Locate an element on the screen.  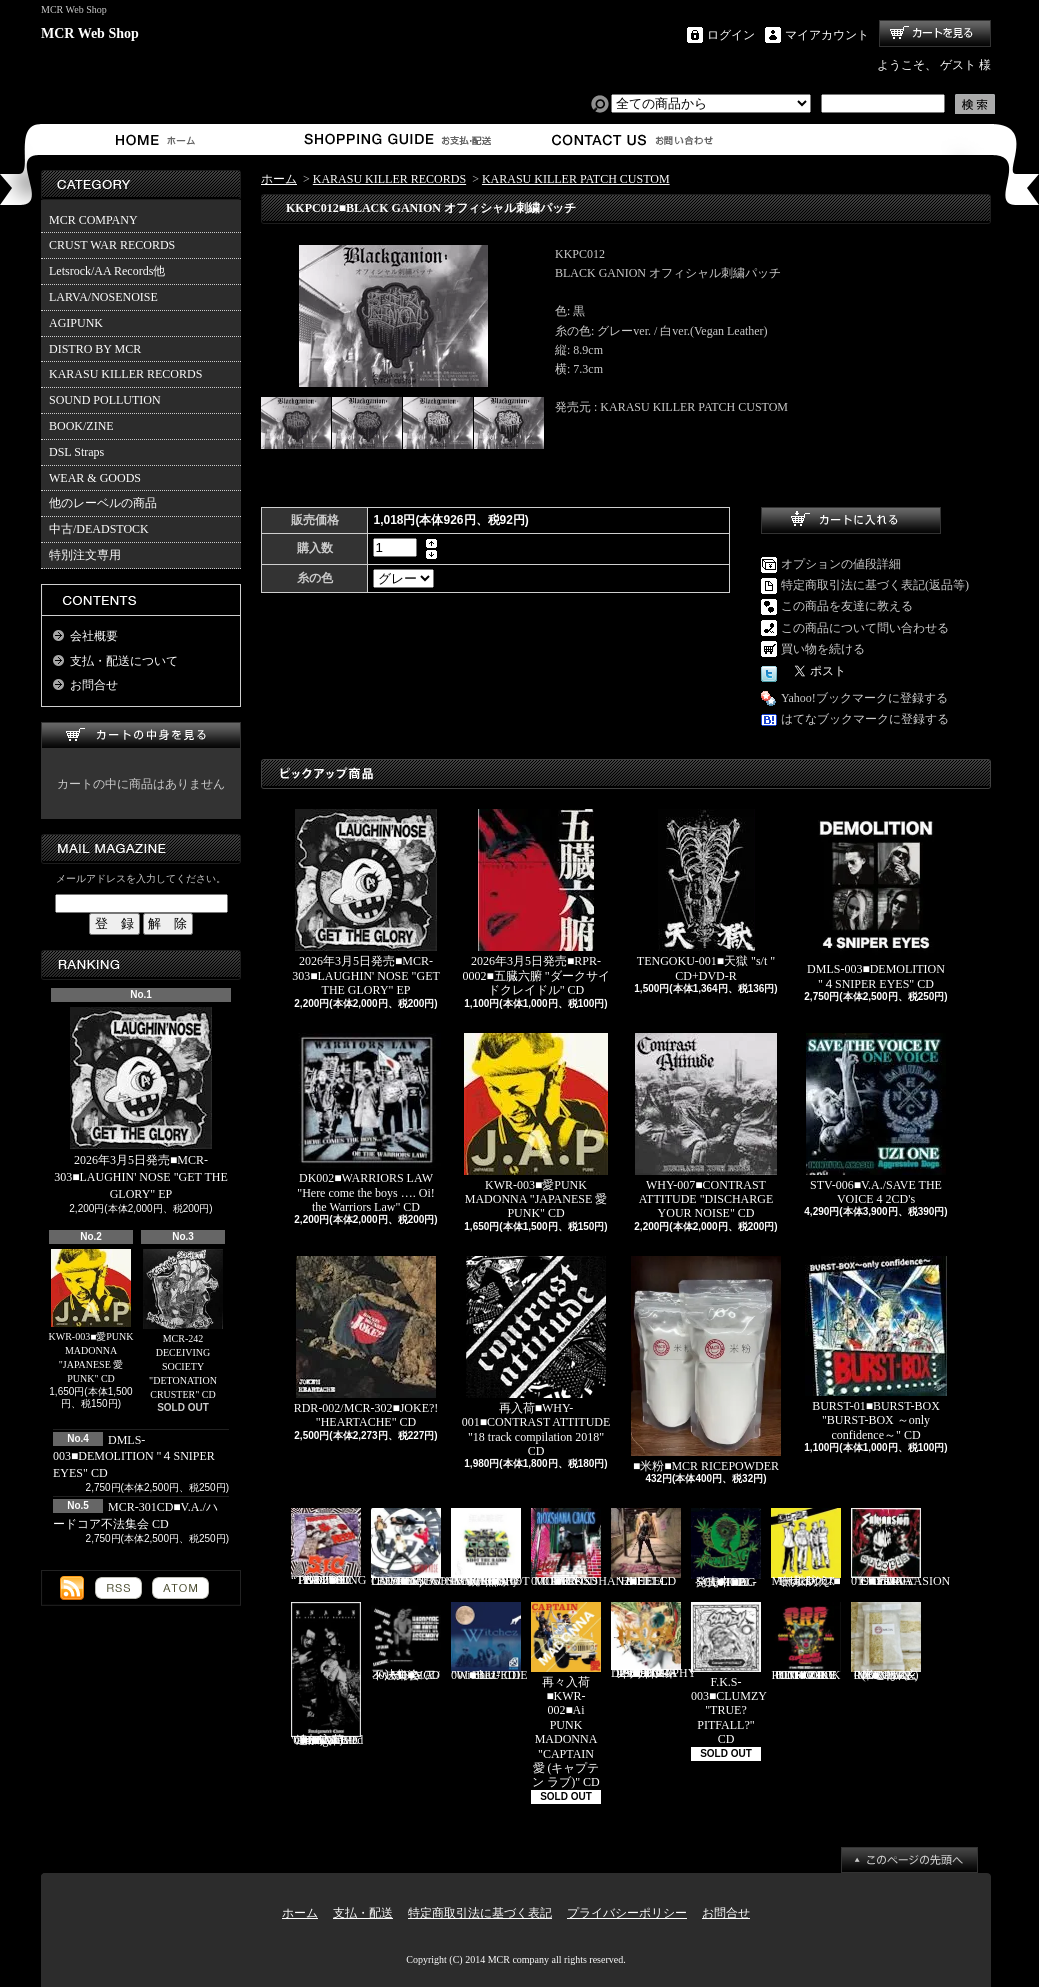
LARVA/NOSENOISE is located at coordinates (103, 297).